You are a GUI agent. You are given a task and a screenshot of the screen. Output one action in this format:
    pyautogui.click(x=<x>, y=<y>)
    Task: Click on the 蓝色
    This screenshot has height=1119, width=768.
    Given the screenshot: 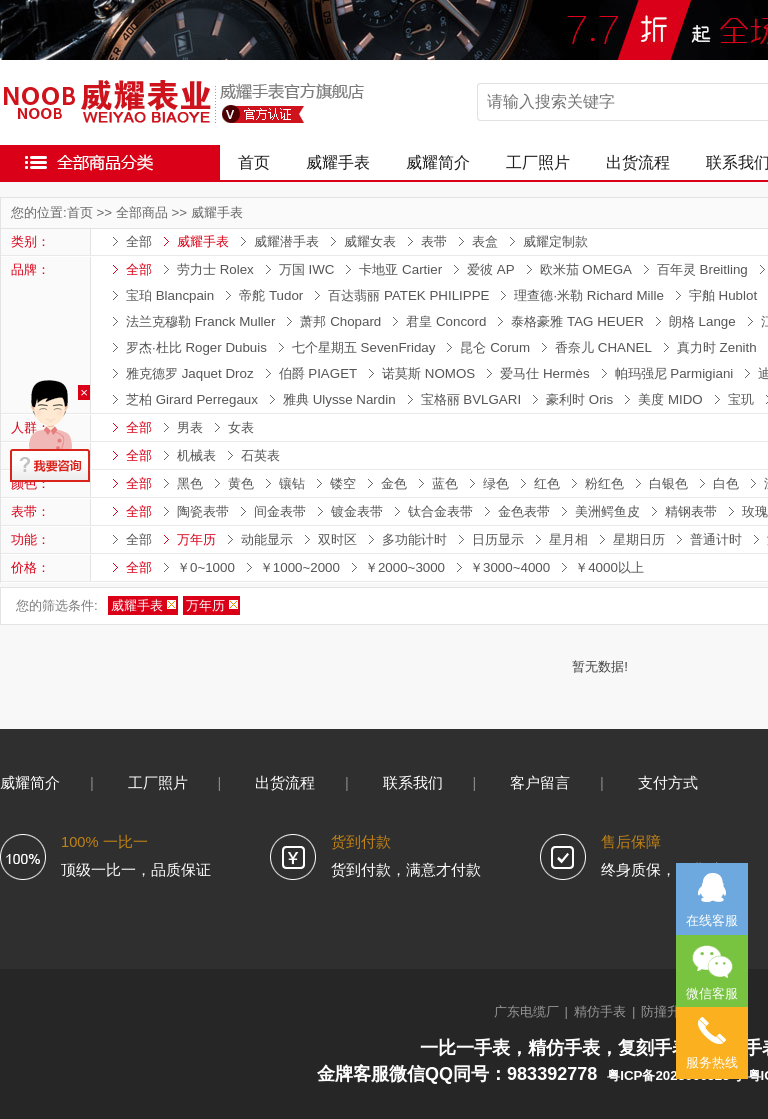 What is the action you would take?
    pyautogui.click(x=445, y=483)
    